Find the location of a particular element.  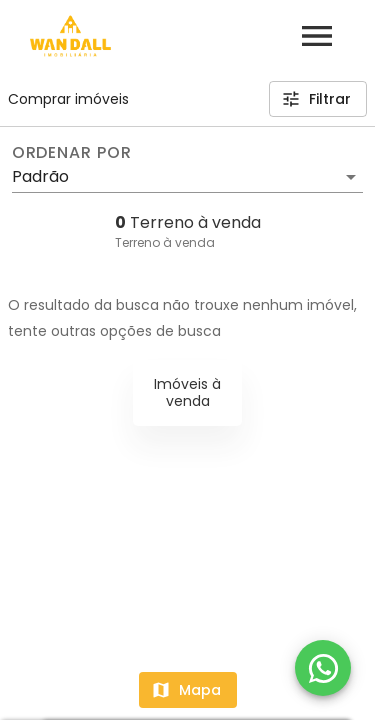

Terreno à venda is located at coordinates (165, 242).